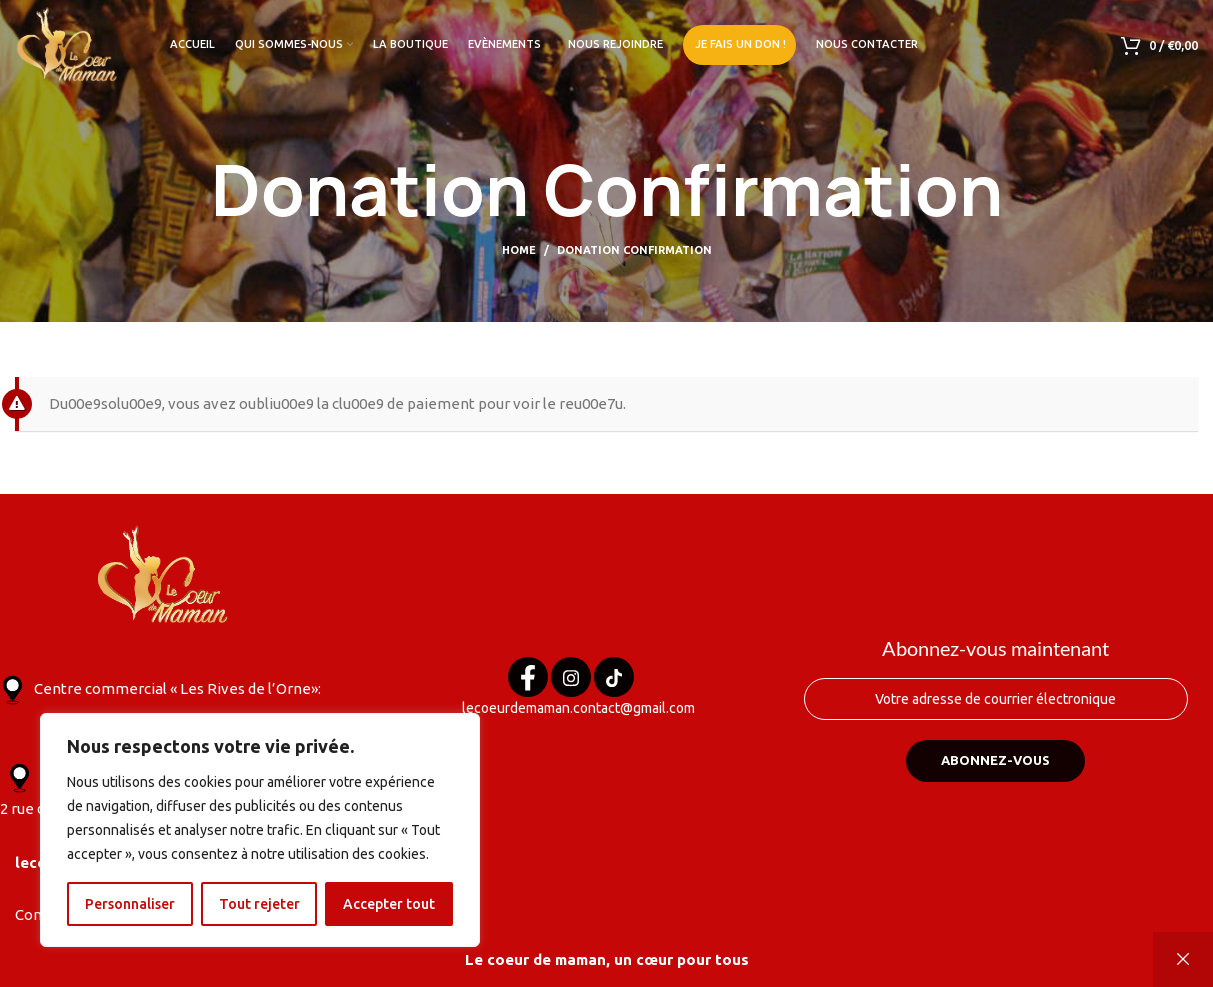  I want to click on [Facebook], so click(528, 681).